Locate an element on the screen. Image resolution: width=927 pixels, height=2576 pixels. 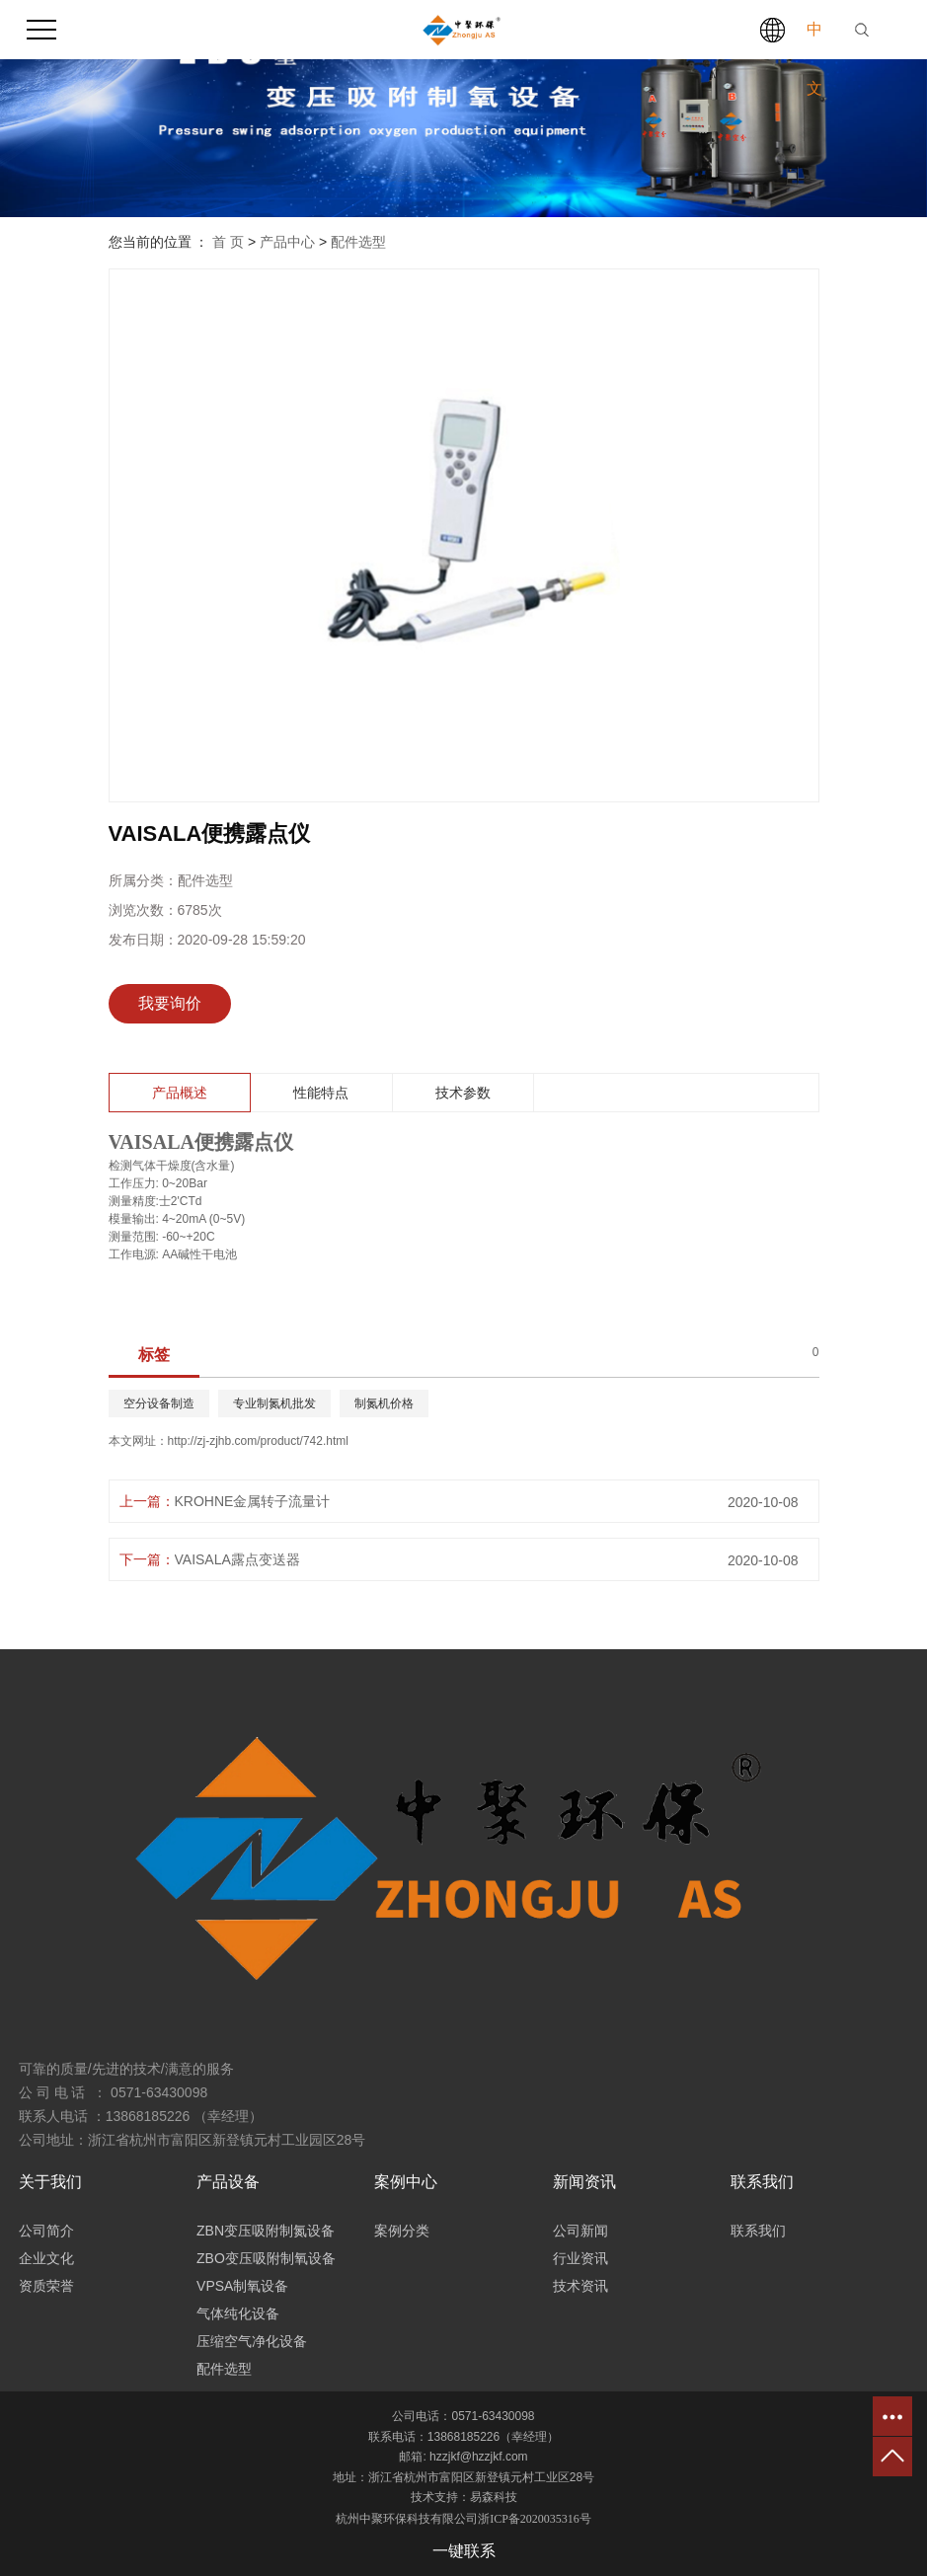
技术资讯 is located at coordinates (580, 2286).